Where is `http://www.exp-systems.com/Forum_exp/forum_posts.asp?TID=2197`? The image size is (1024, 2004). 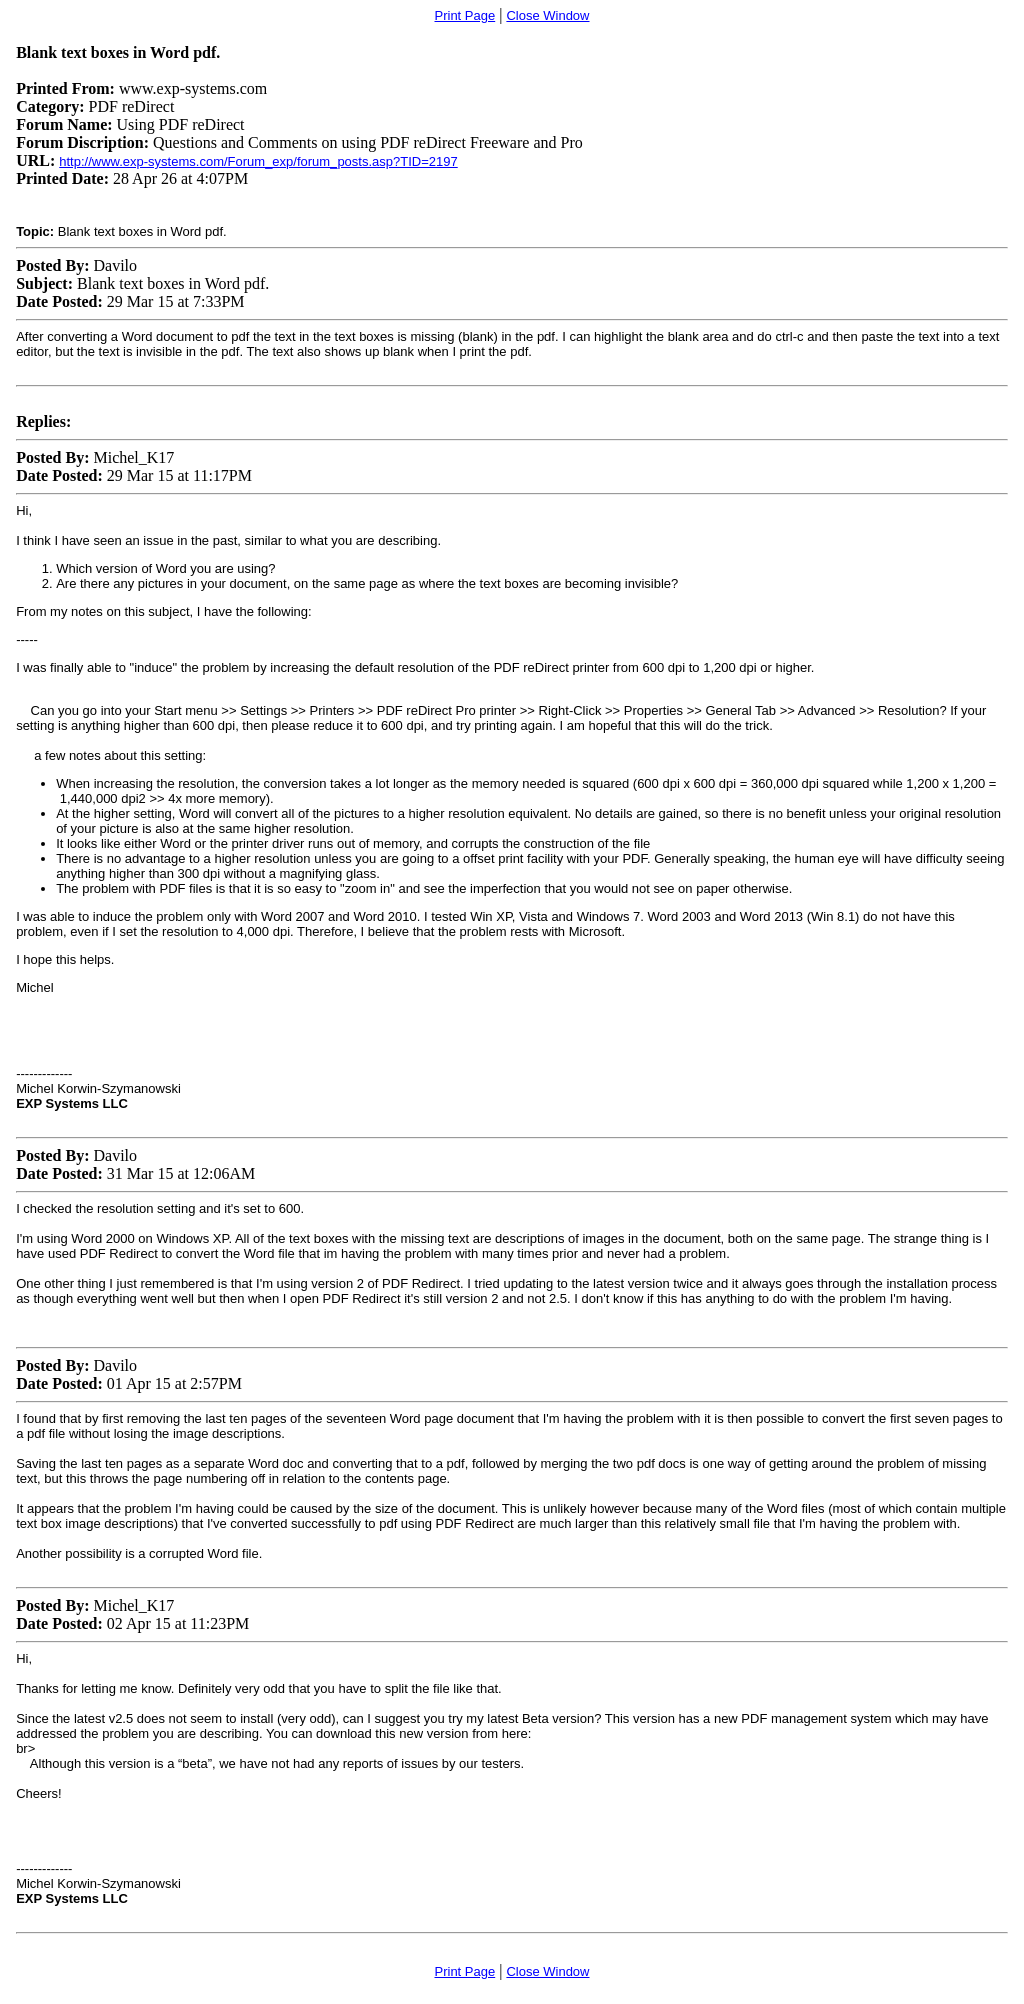 http://www.exp-systems.com/Forum_exp/forum_posts.asp?TID=2197 is located at coordinates (258, 161).